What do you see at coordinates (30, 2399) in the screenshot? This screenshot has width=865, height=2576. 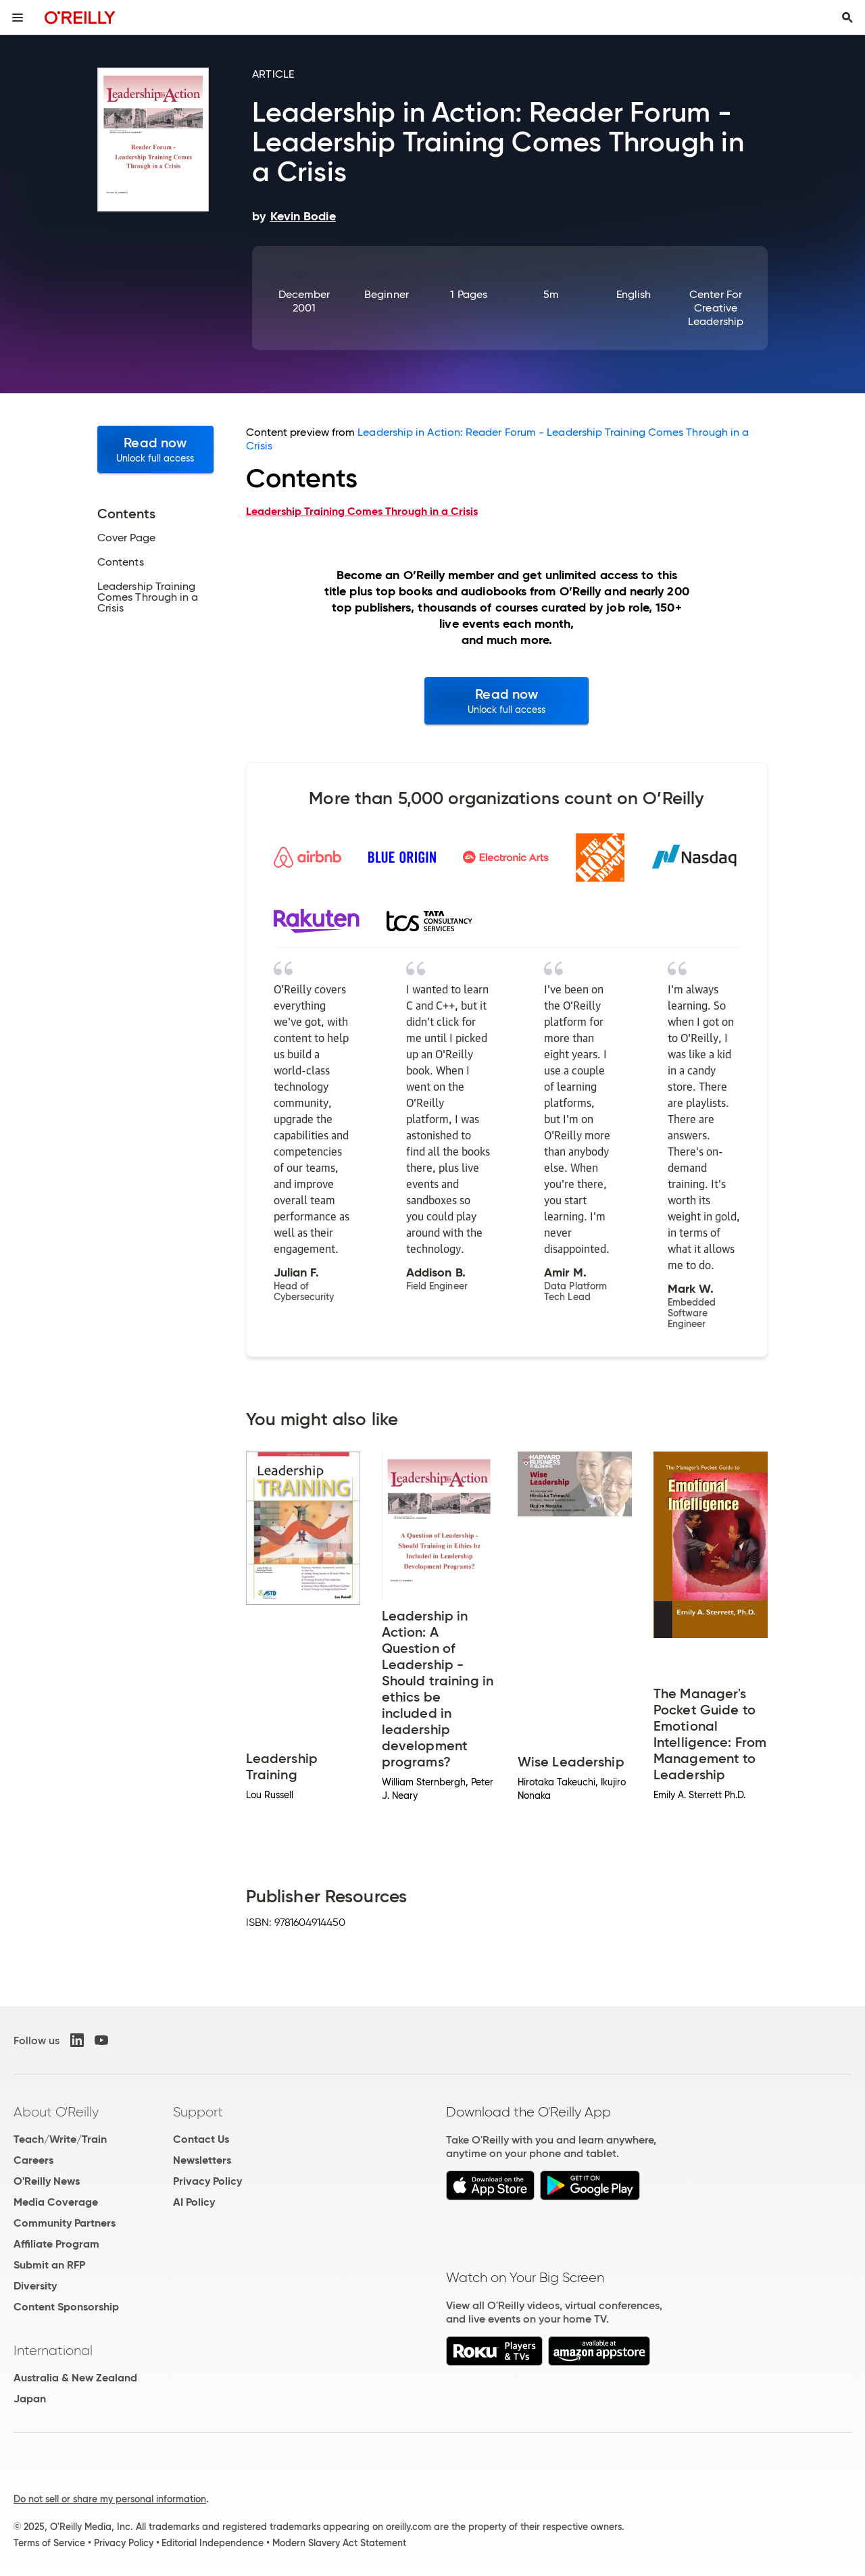 I see `Japan` at bounding box center [30, 2399].